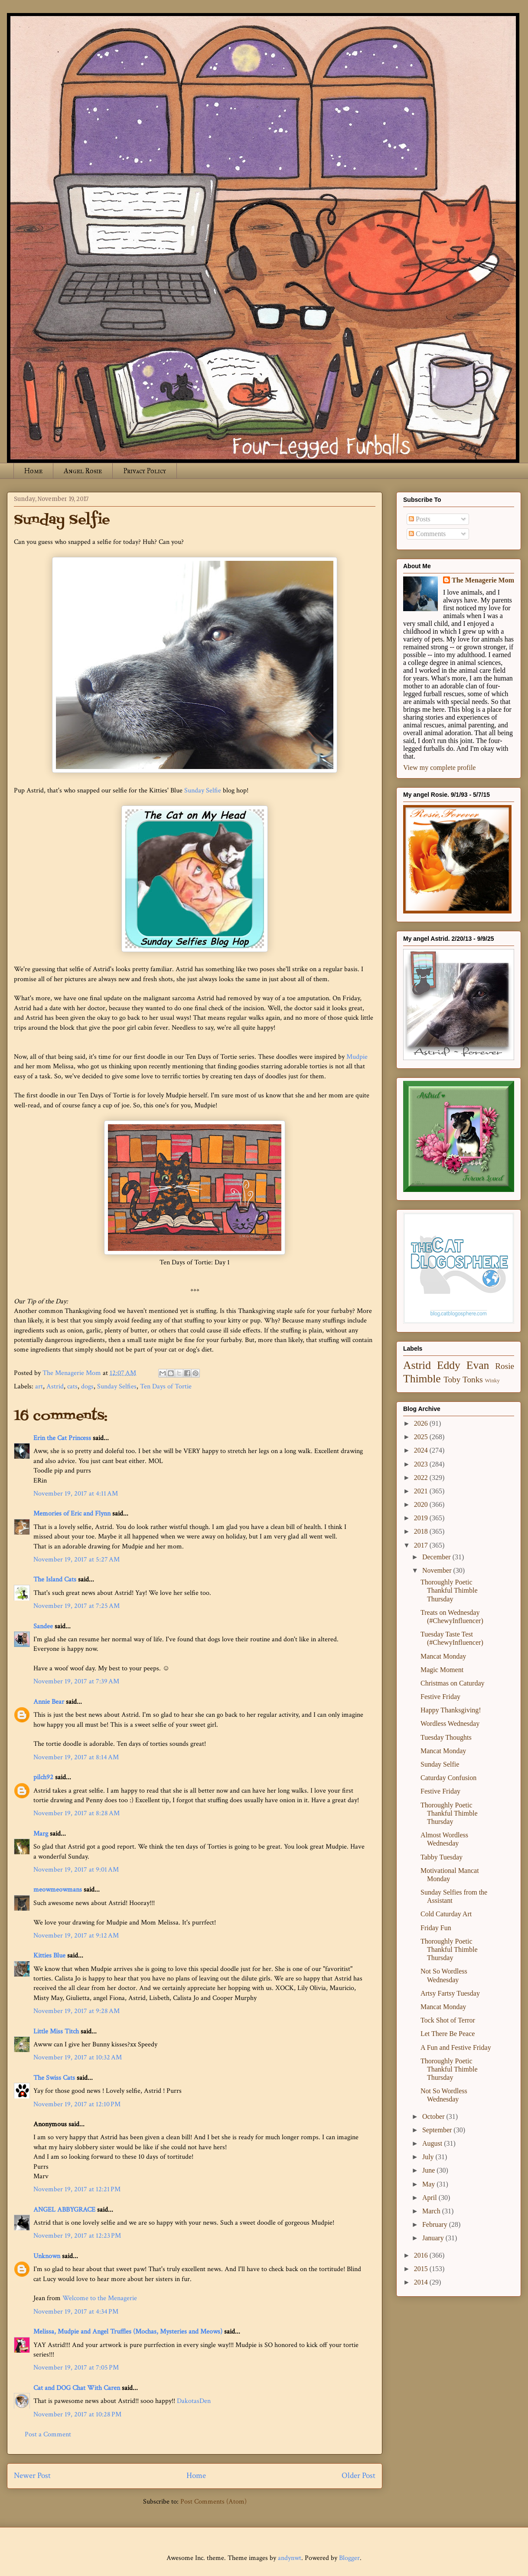  Describe the element at coordinates (422, 1518) in the screenshot. I see `2019` at that location.